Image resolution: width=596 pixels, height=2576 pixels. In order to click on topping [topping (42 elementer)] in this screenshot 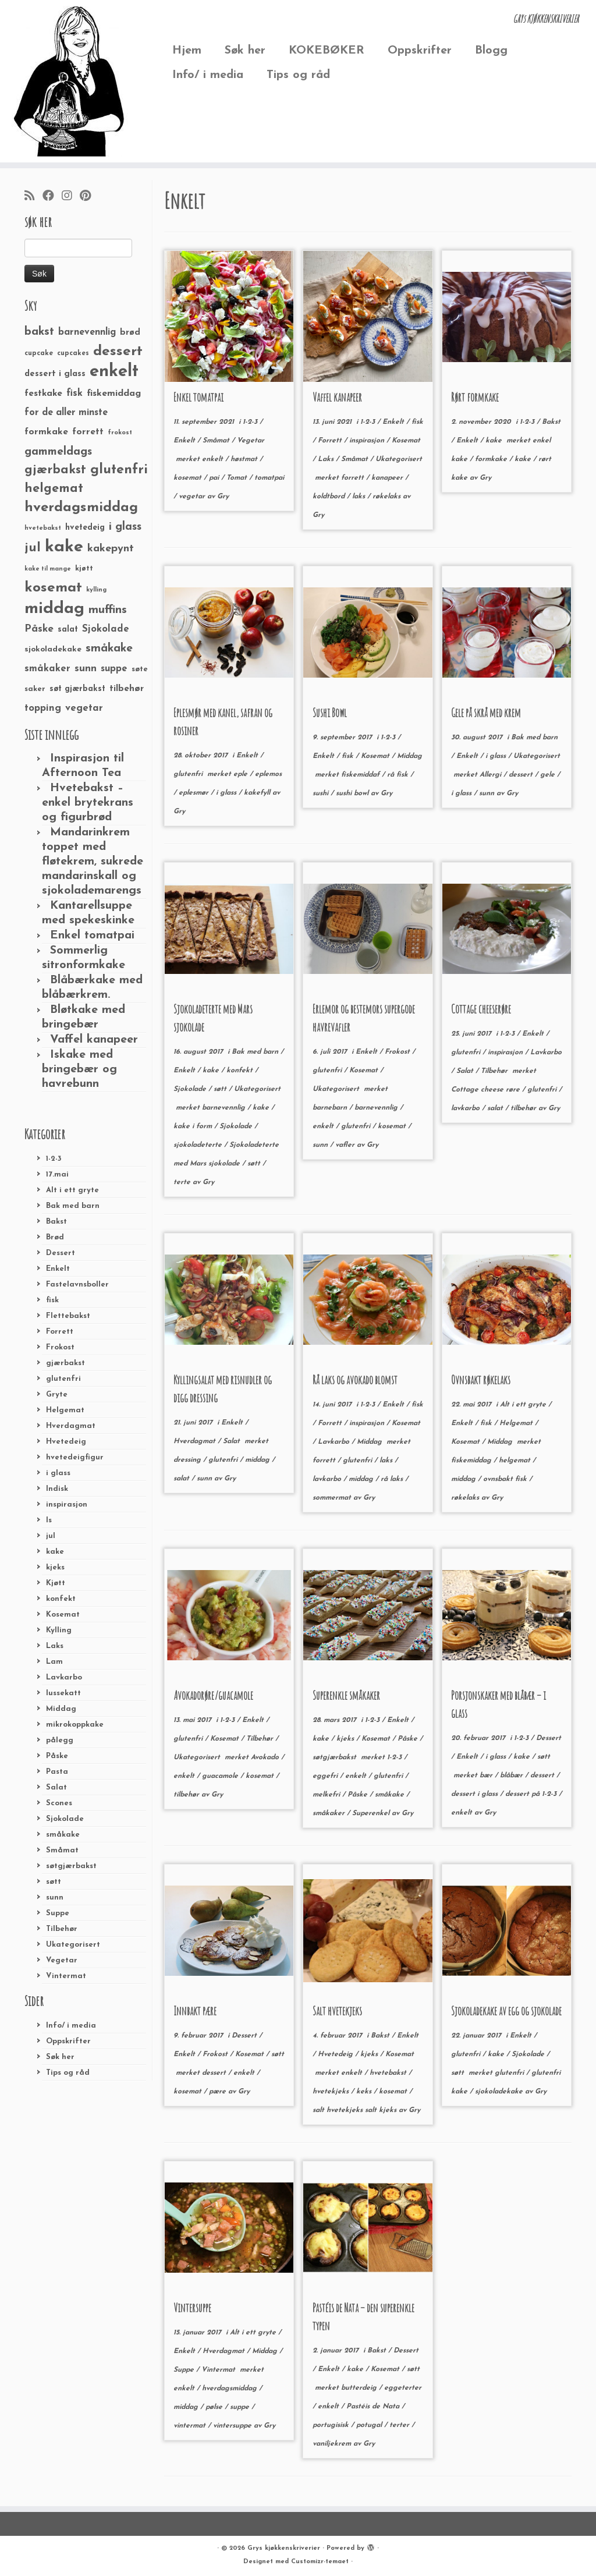, I will do `click(42, 708)`.